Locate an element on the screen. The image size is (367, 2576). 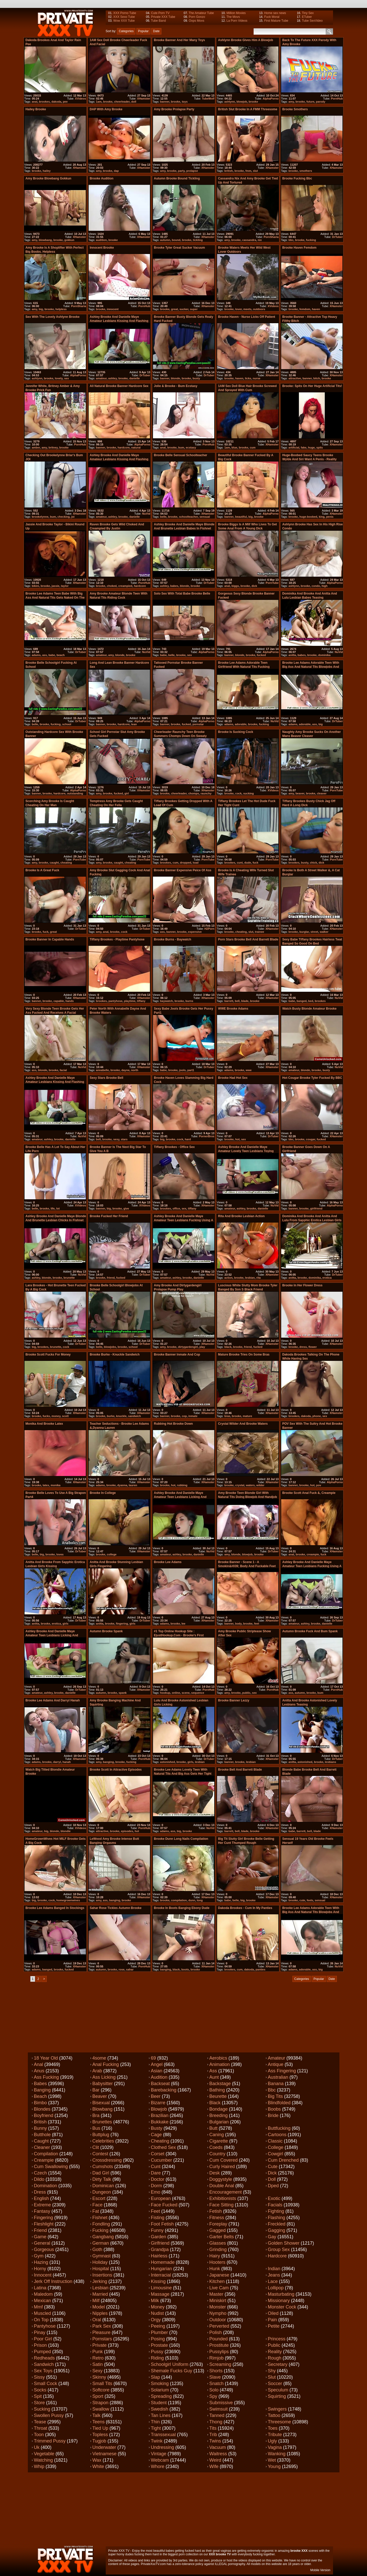
Whip is located at coordinates (39, 2466).